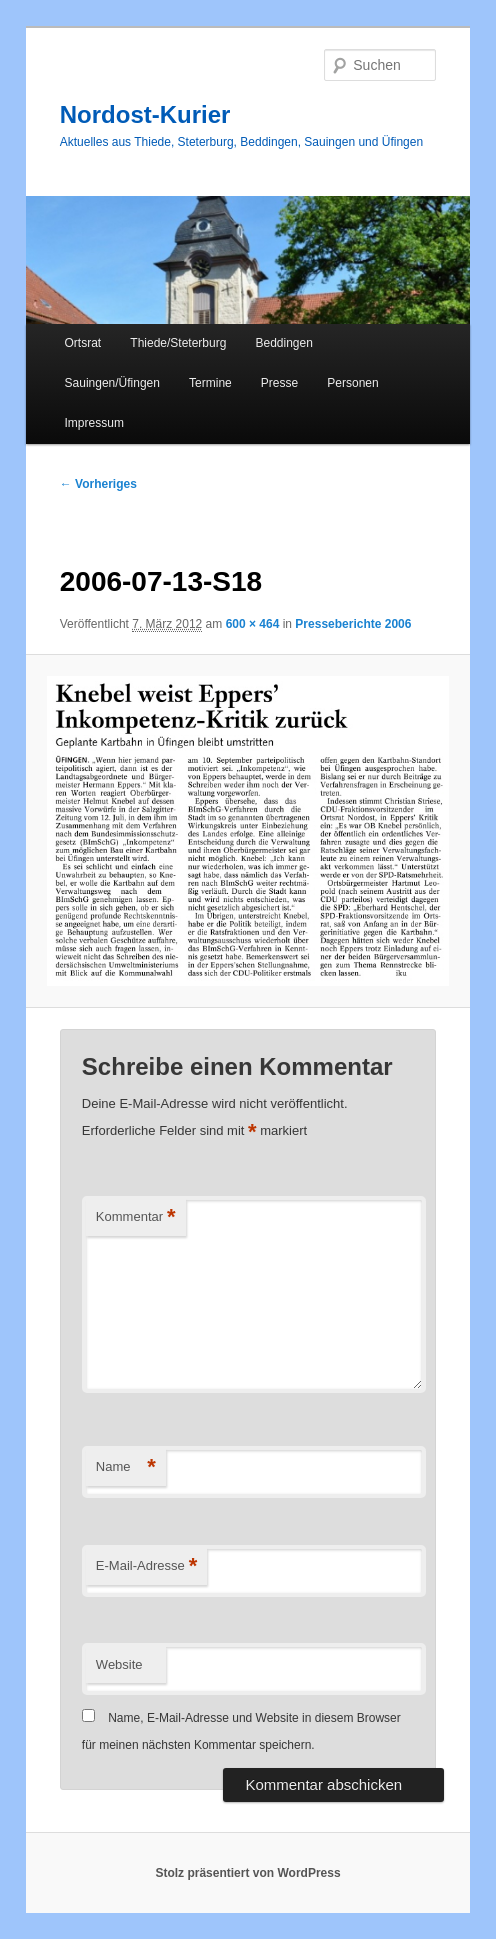 The image size is (496, 1939). I want to click on ← Vorheriges, so click(98, 484).